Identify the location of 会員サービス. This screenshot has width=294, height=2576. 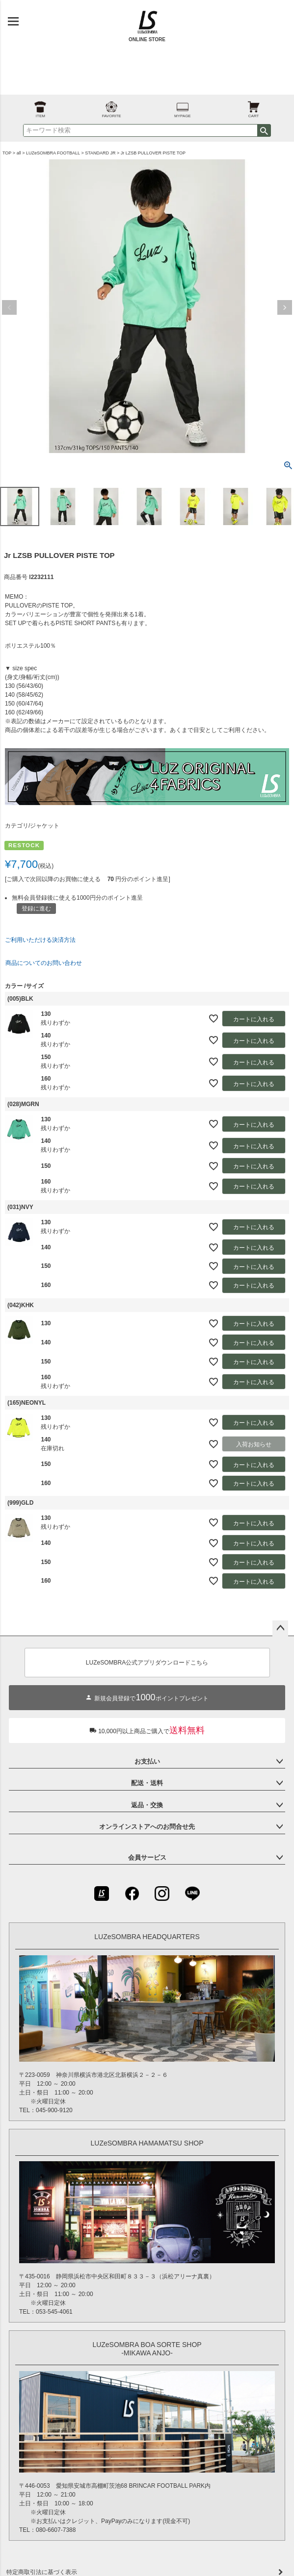
(147, 1857).